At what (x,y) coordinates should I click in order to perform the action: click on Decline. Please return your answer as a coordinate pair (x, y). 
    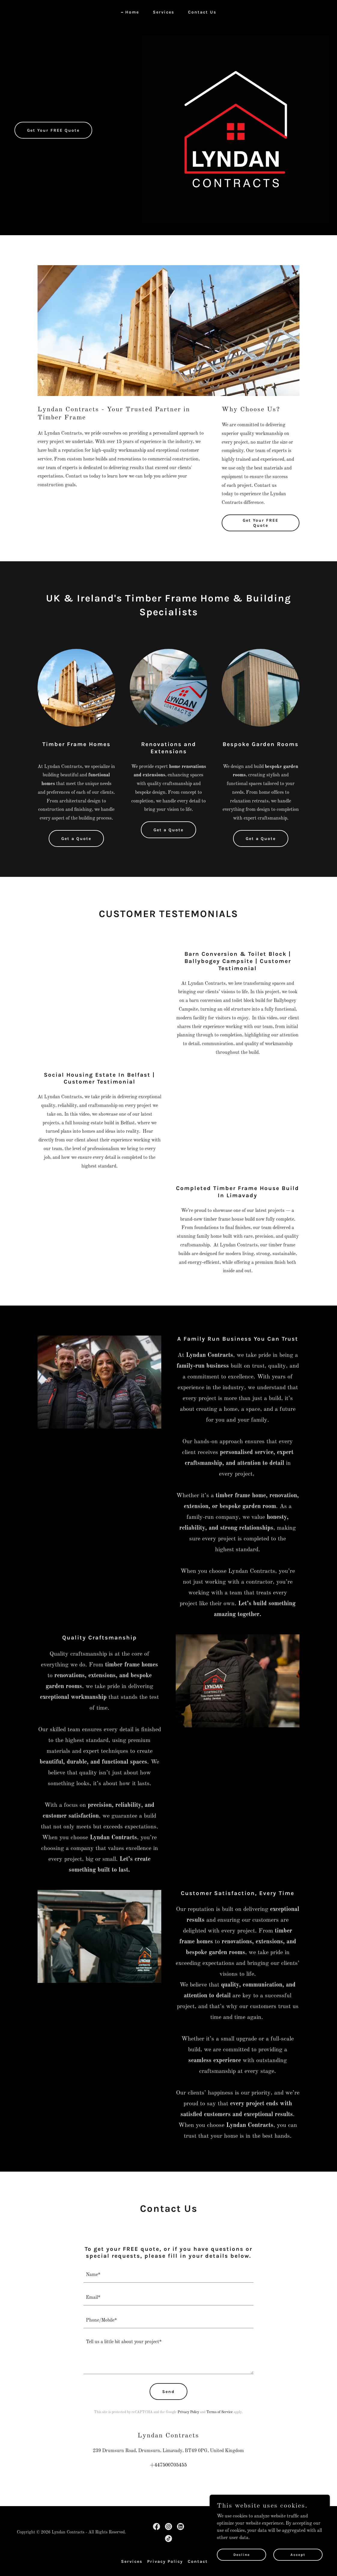
    Looking at the image, I should click on (241, 2554).